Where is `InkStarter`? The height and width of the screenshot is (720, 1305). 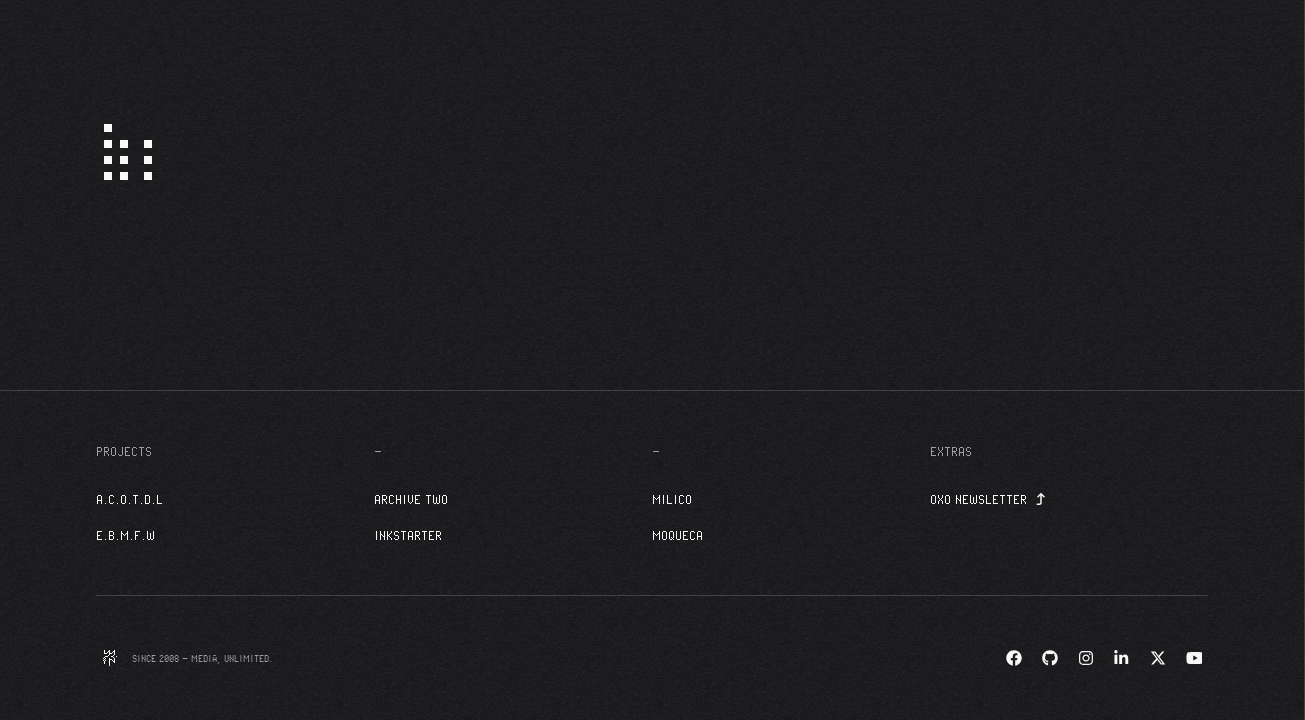 InkStarter is located at coordinates (408, 535).